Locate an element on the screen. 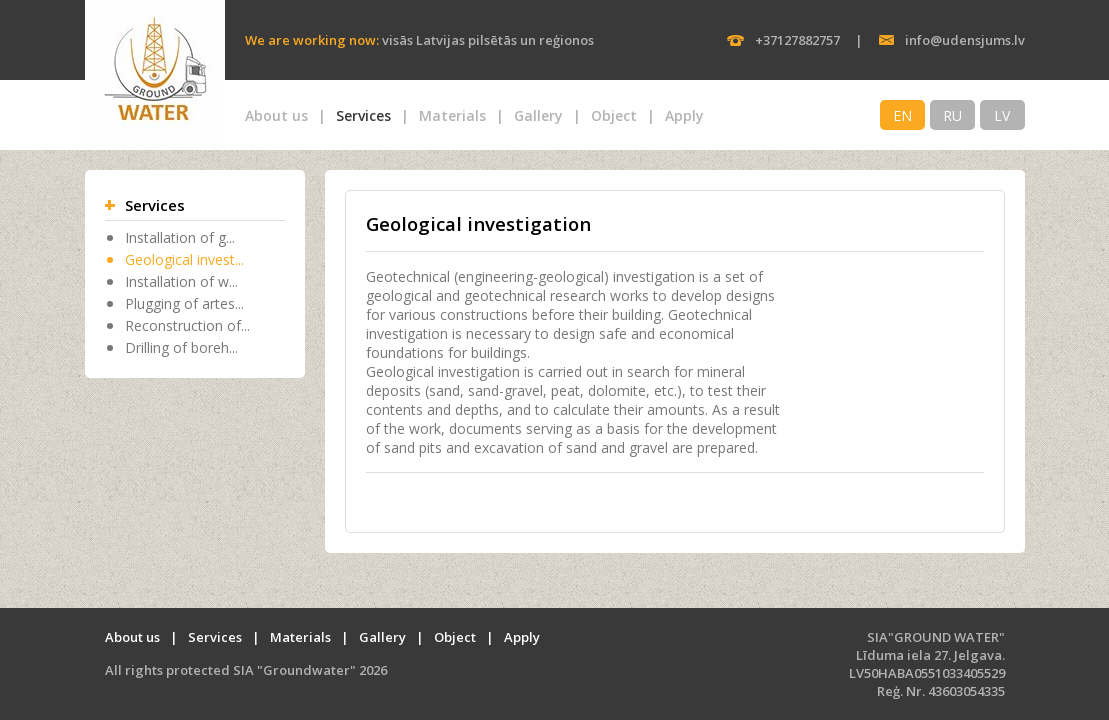 The image size is (1109, 720). Drilling of boreh... is located at coordinates (181, 347).